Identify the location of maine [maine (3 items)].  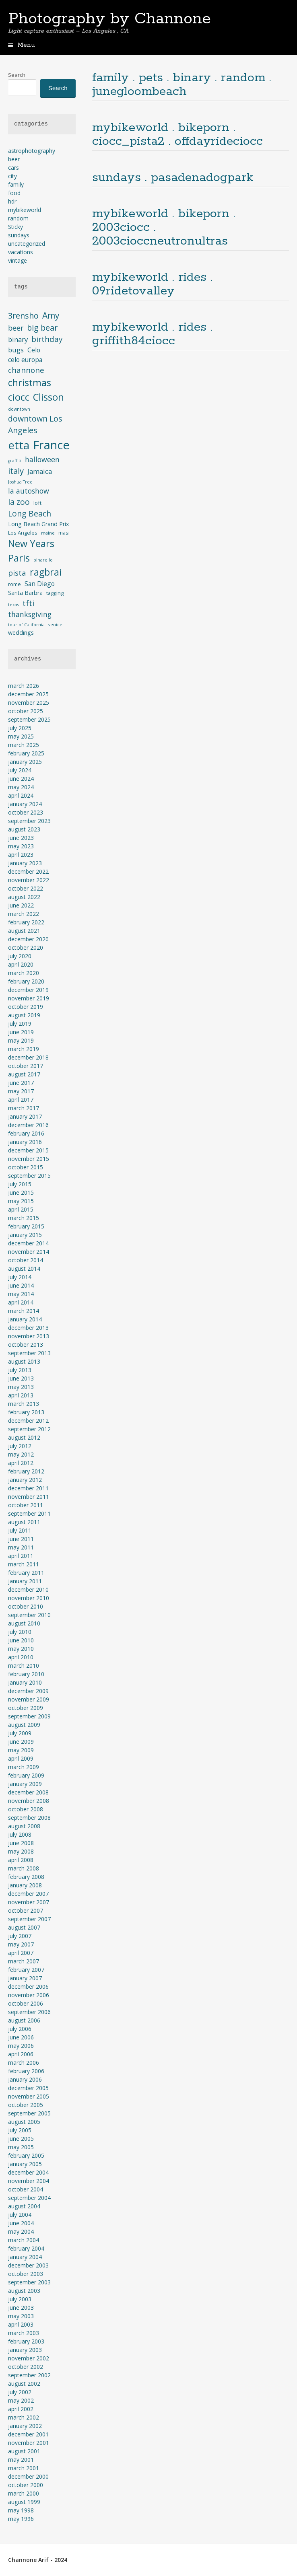
(48, 533).